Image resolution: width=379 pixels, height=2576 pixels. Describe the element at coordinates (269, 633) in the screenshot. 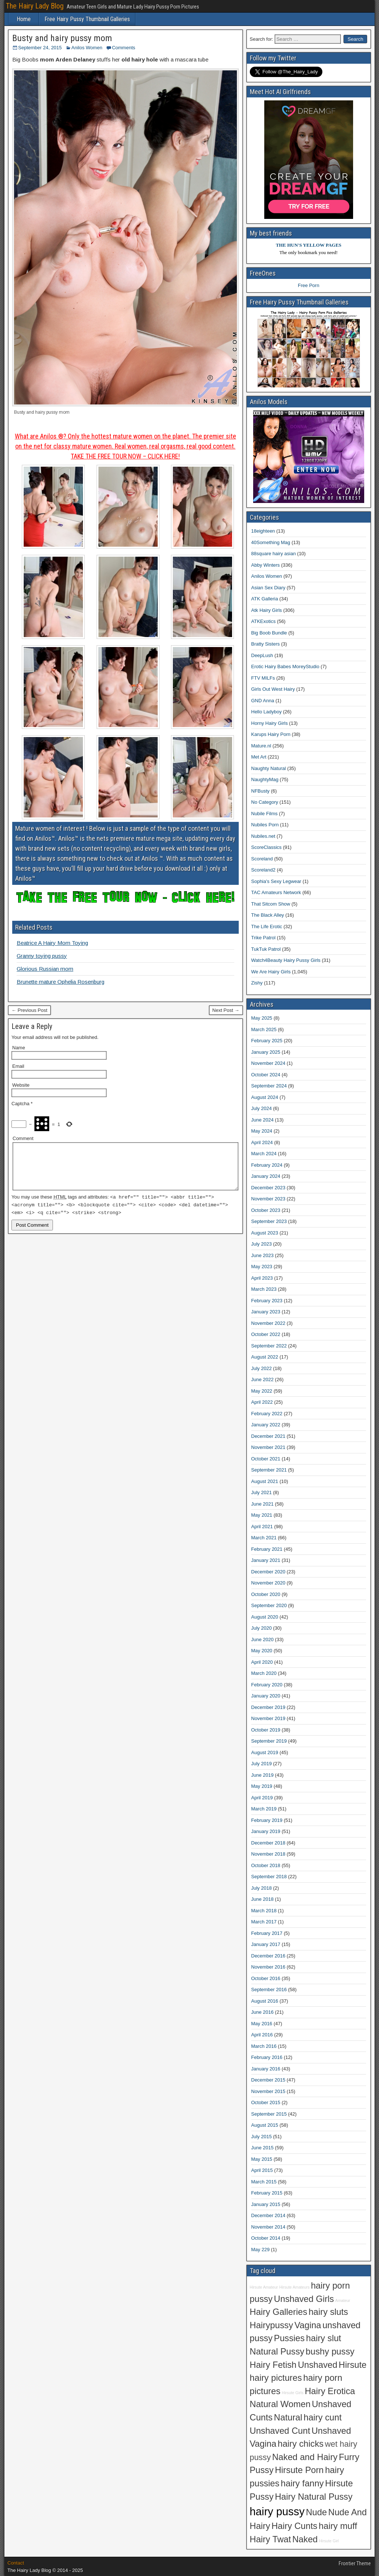

I see `Big Boob Bundle` at that location.